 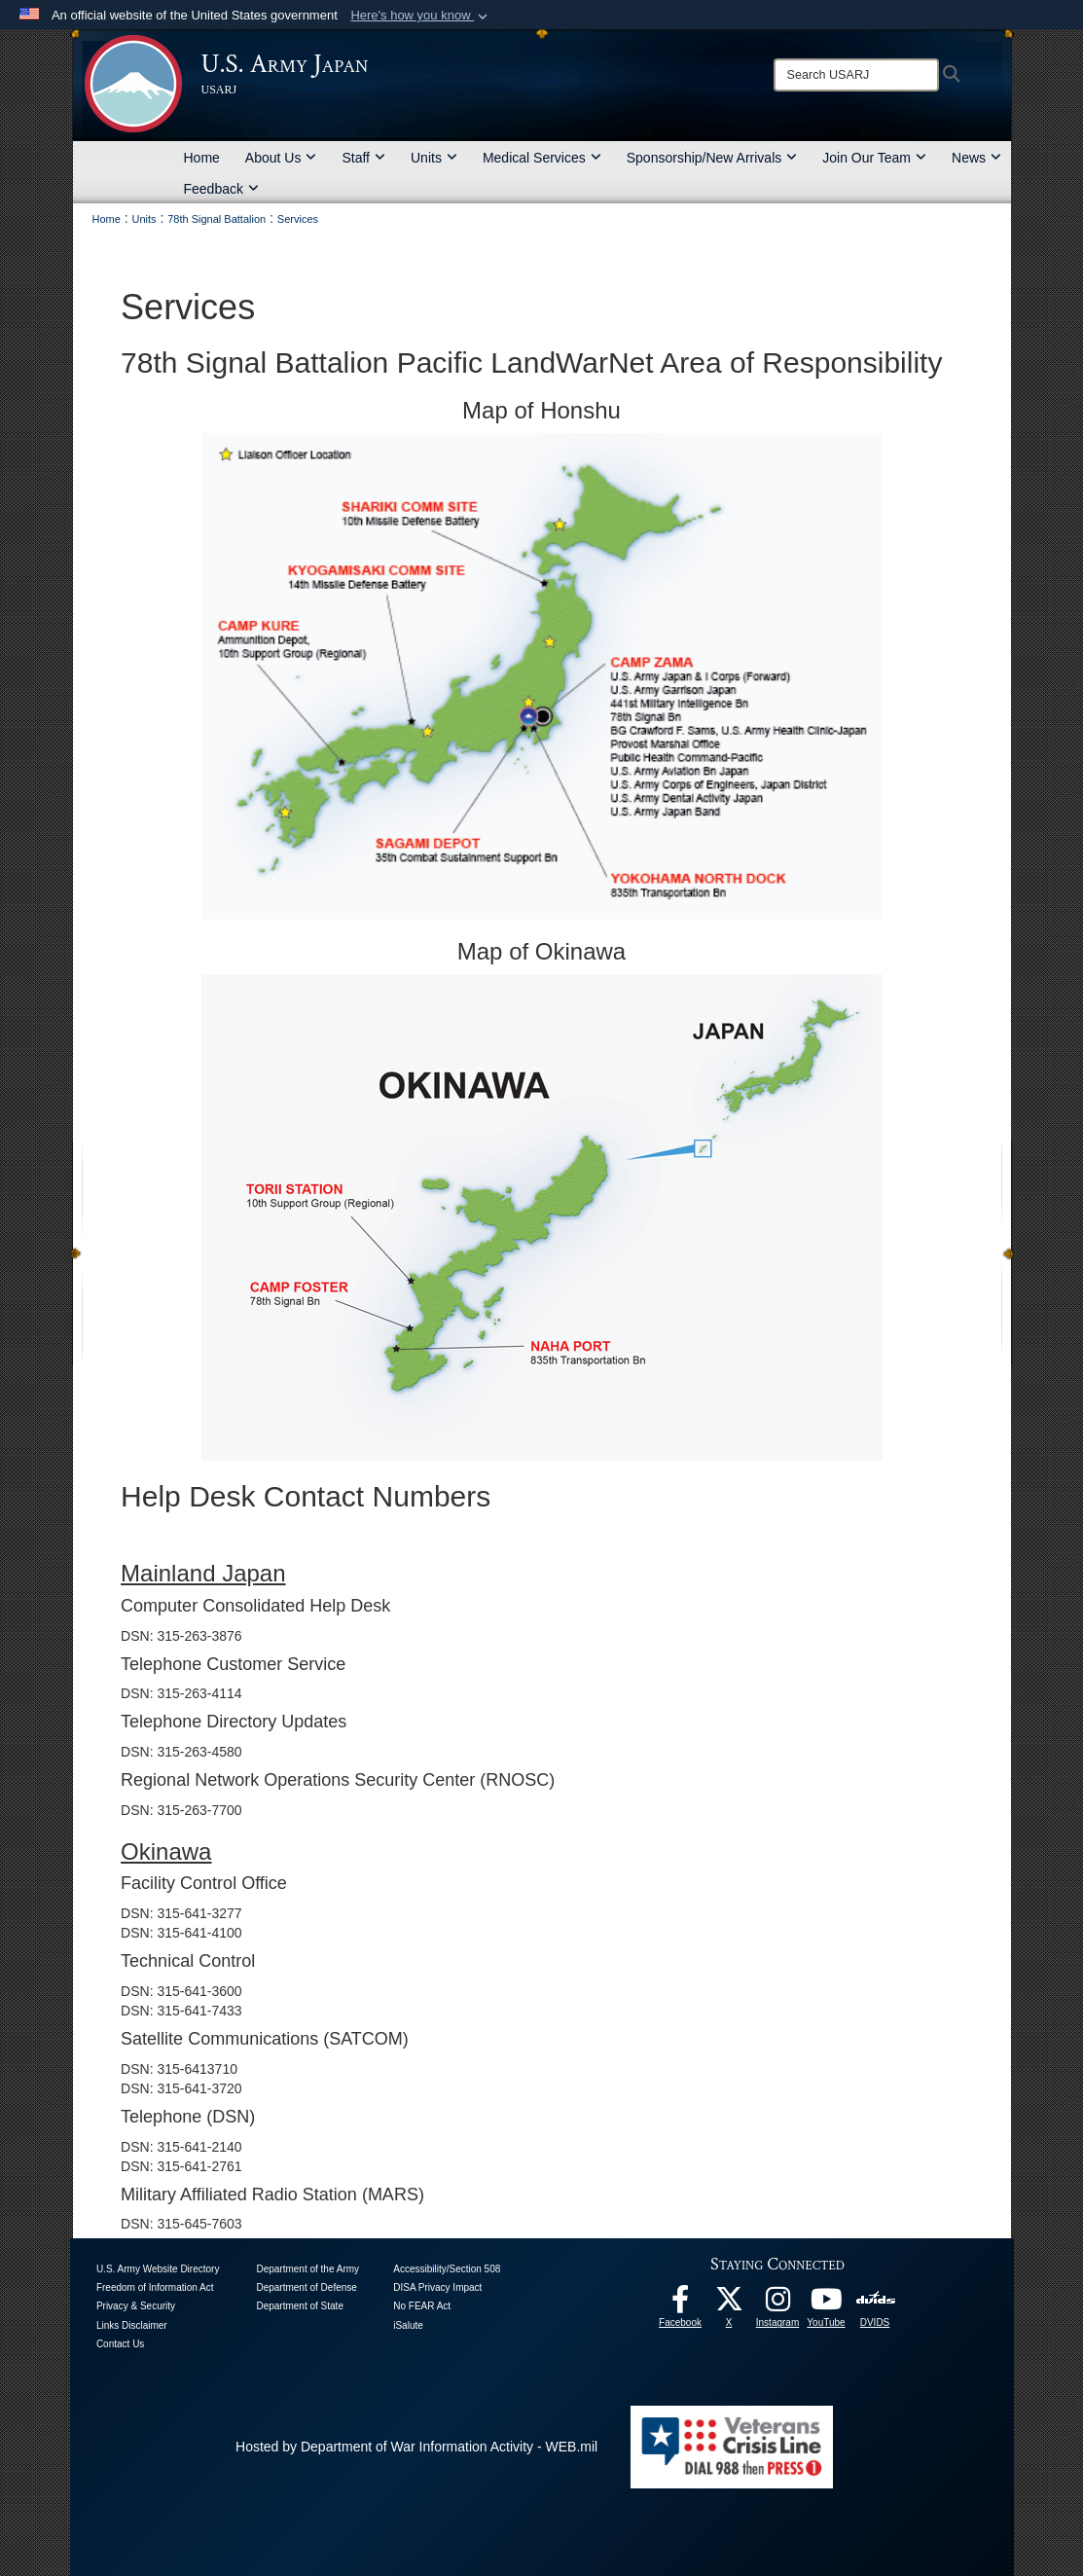 I want to click on [Search], so click(x=856, y=74).